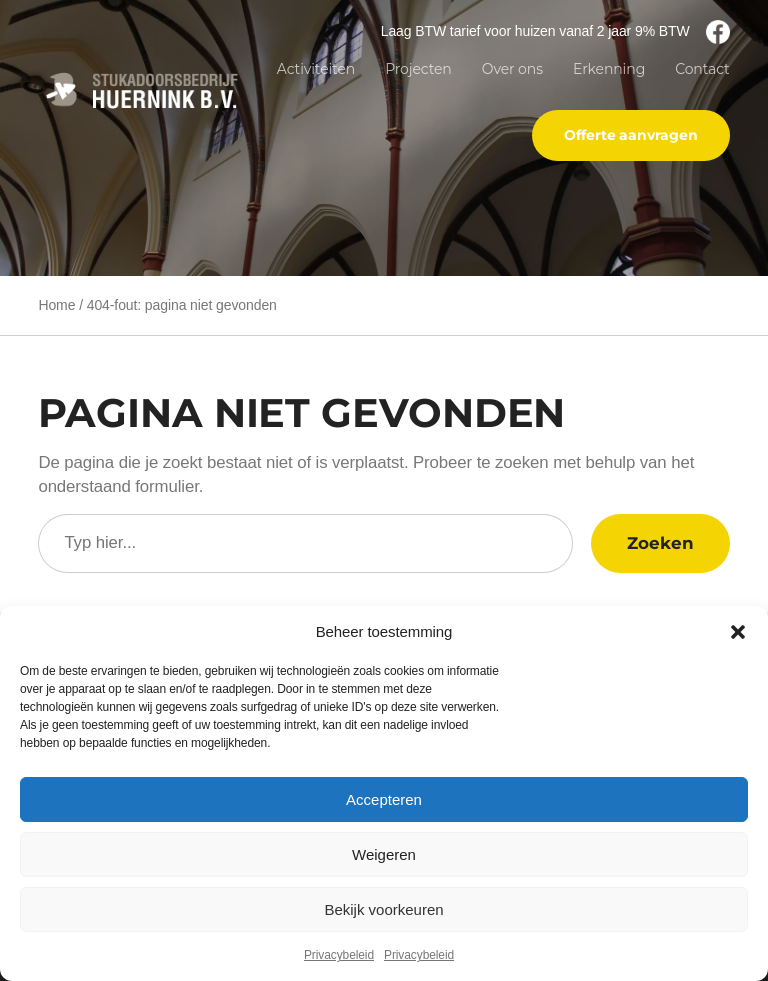 The height and width of the screenshot is (981, 768). Describe the element at coordinates (660, 543) in the screenshot. I see `Zoeken` at that location.